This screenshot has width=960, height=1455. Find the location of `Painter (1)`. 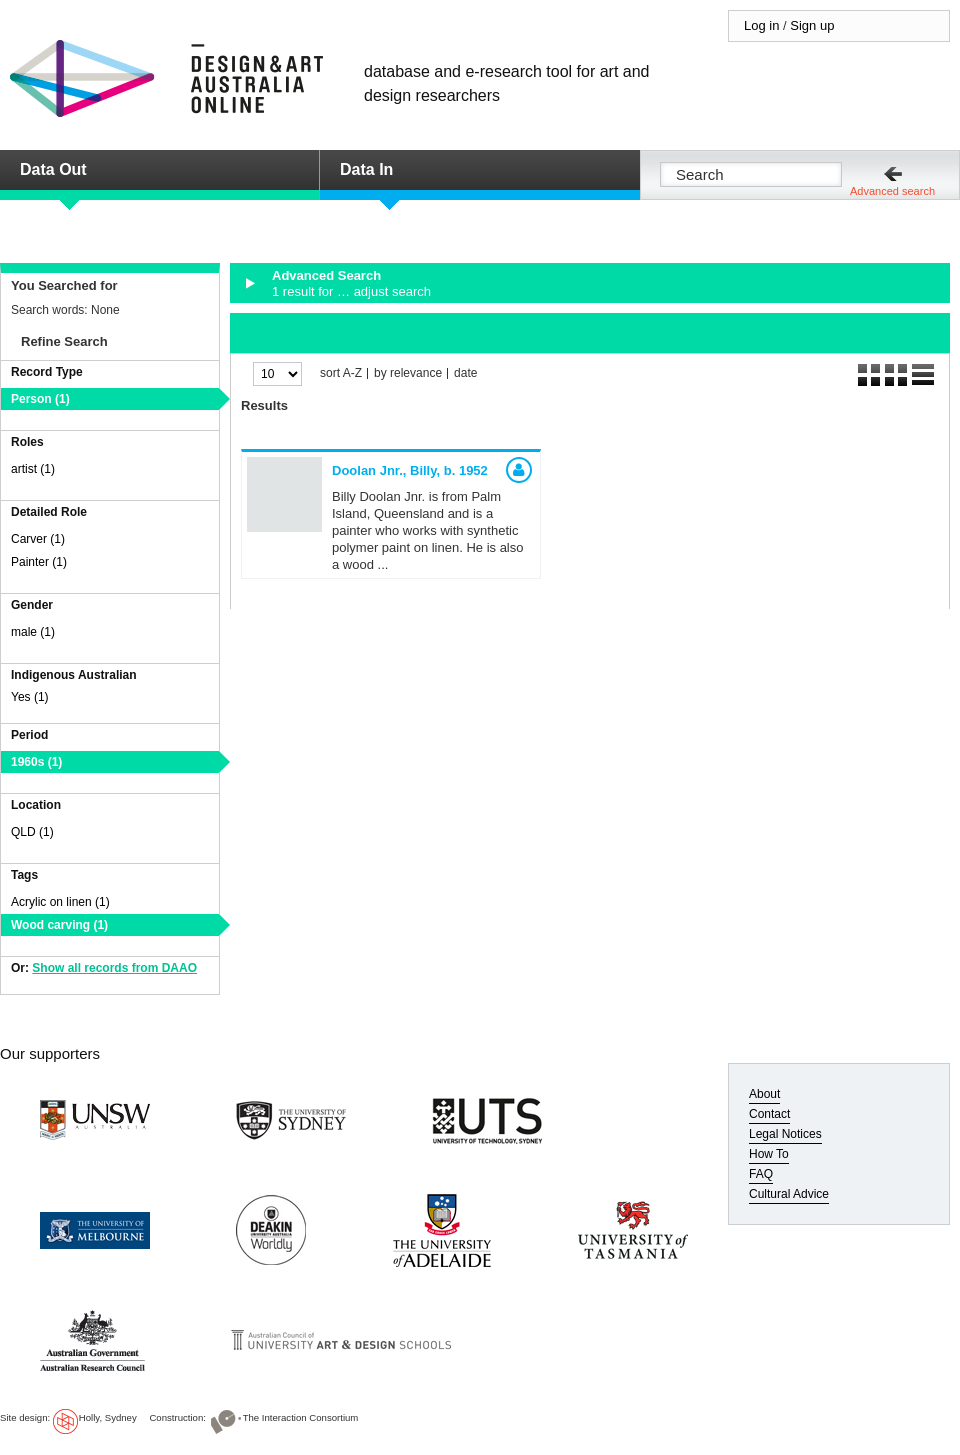

Painter (1) is located at coordinates (39, 562).